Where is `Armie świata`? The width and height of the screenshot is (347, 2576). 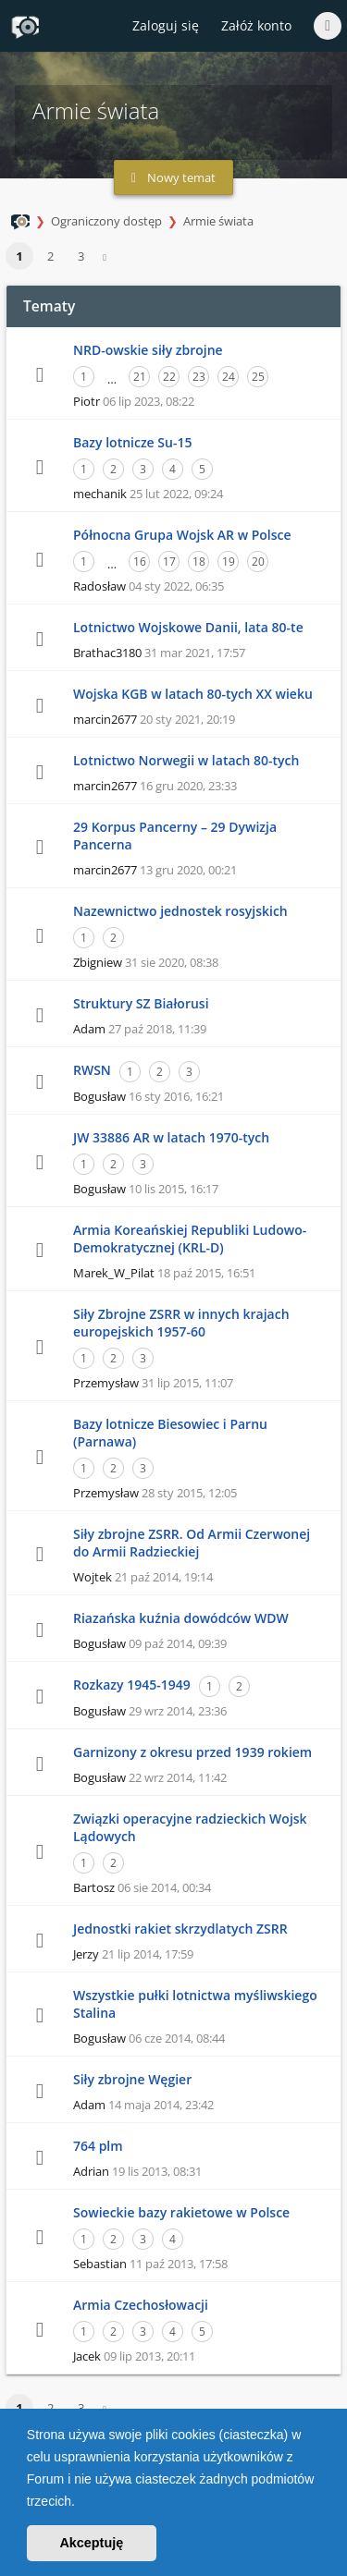 Armie świata is located at coordinates (218, 221).